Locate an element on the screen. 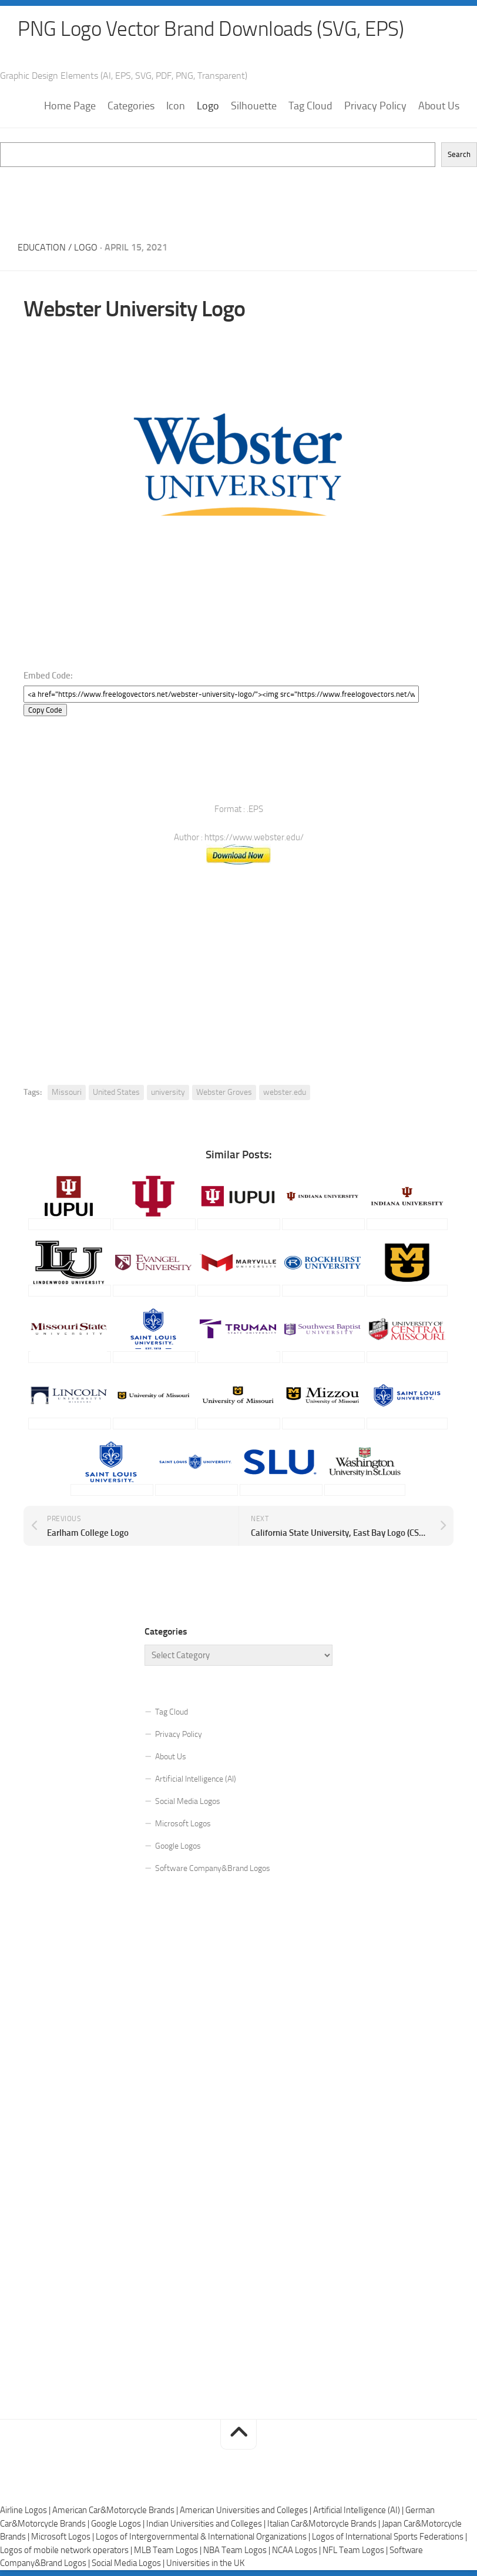 This screenshot has width=477, height=2576. Social Media Logos | is located at coordinates (129, 2563).